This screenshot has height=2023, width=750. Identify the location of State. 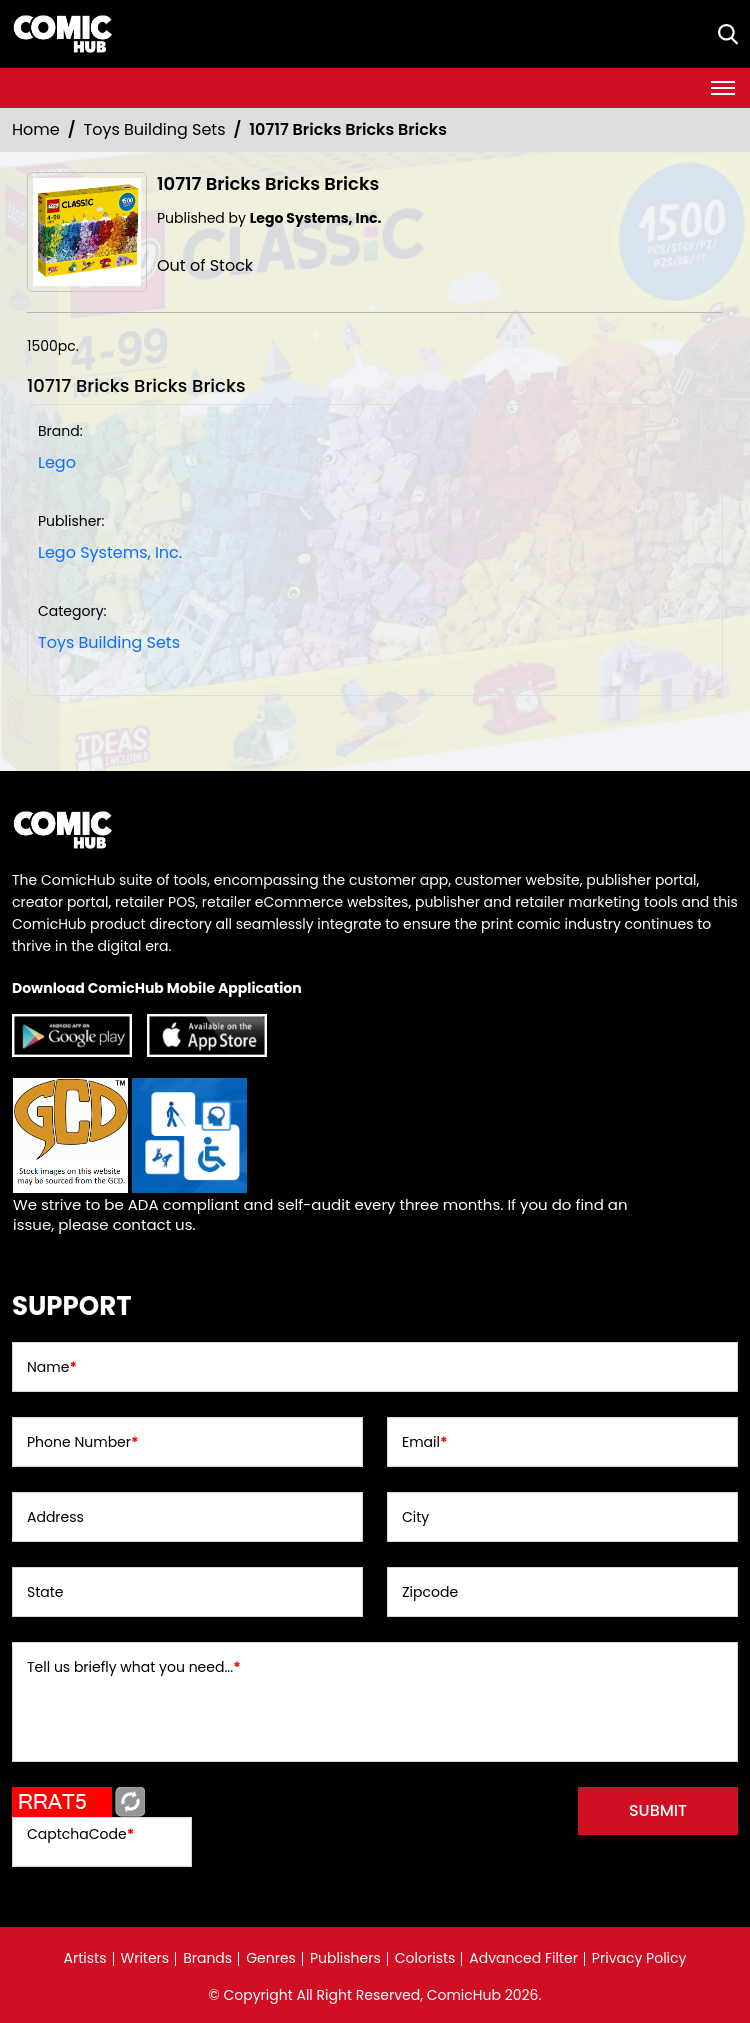
(45, 1592).